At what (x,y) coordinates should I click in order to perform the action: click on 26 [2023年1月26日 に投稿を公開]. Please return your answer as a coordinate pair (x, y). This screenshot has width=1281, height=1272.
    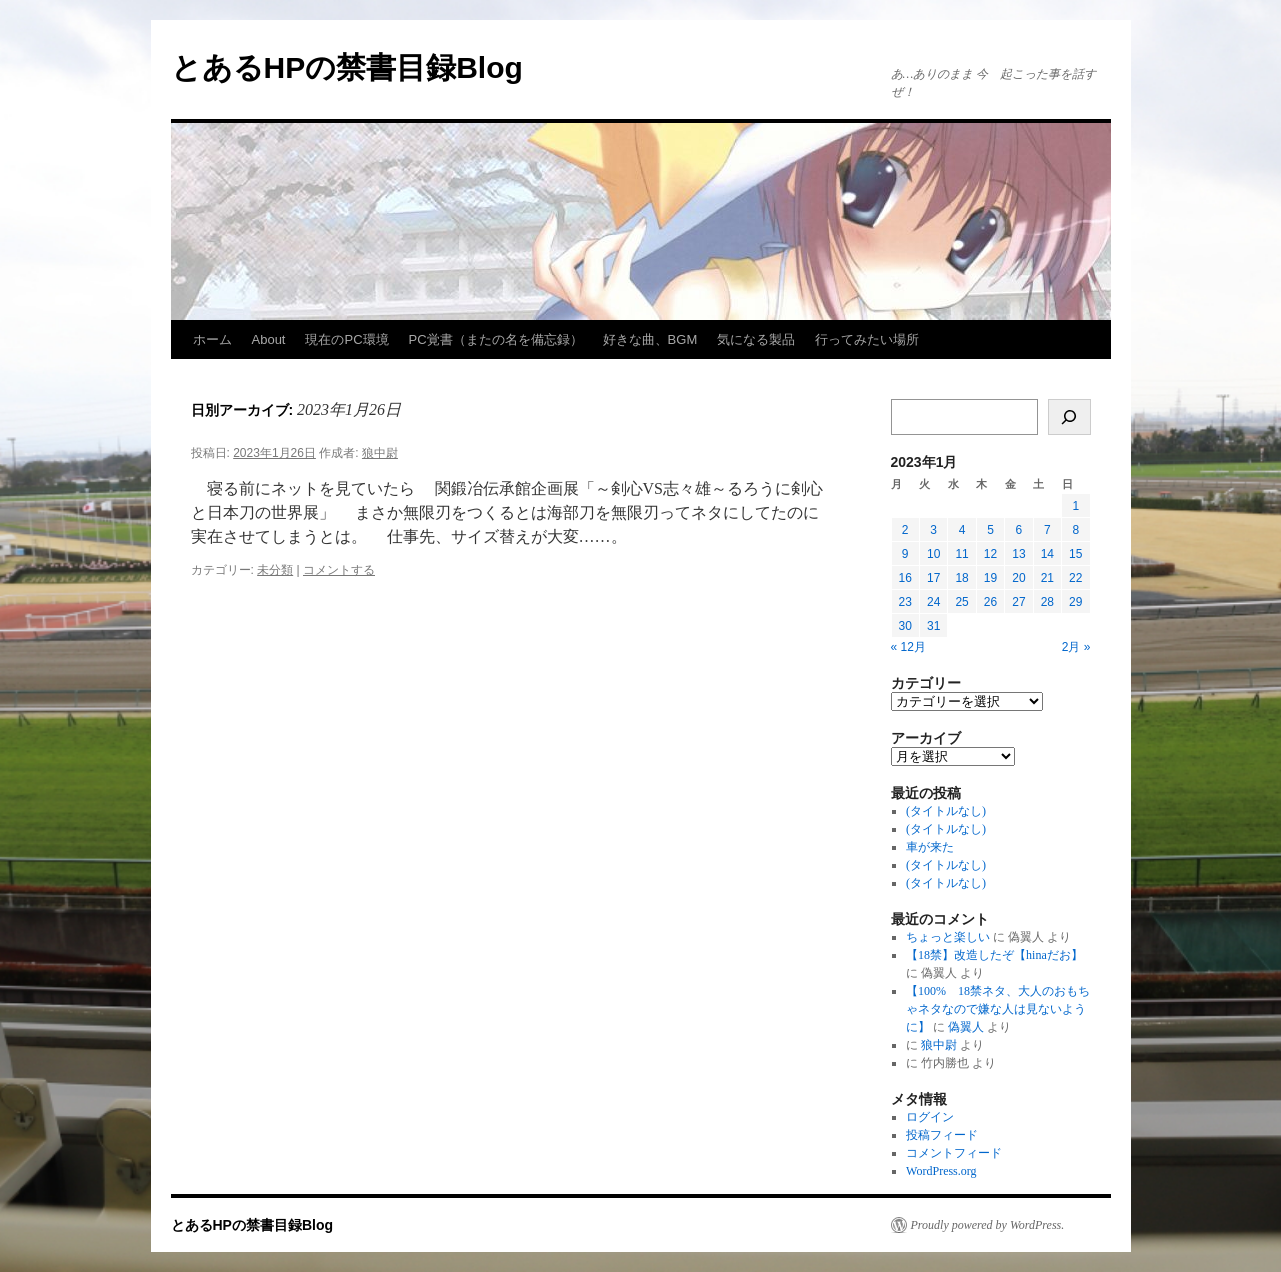
    Looking at the image, I should click on (990, 602).